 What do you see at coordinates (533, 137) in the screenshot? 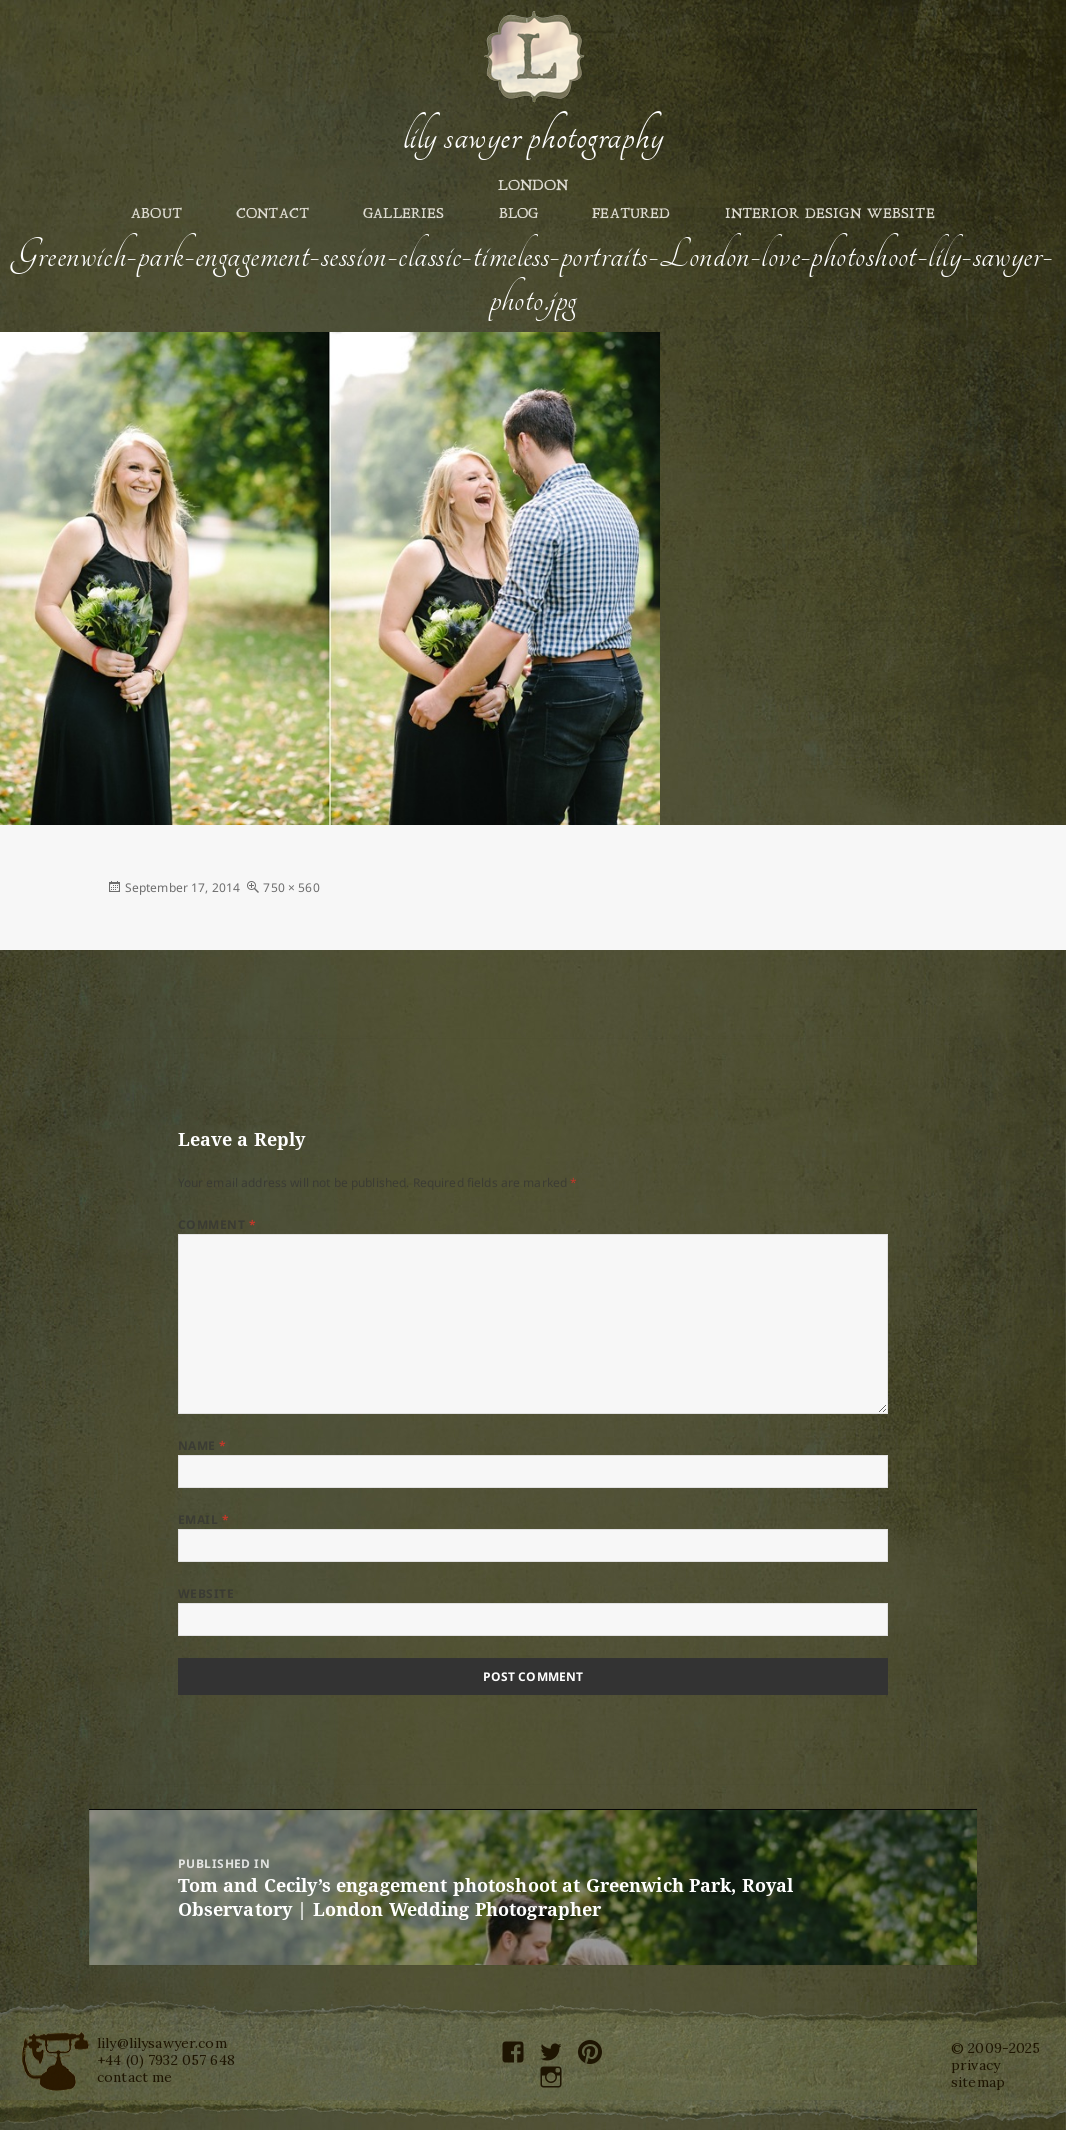
I see `Lily Sawyer Photography` at bounding box center [533, 137].